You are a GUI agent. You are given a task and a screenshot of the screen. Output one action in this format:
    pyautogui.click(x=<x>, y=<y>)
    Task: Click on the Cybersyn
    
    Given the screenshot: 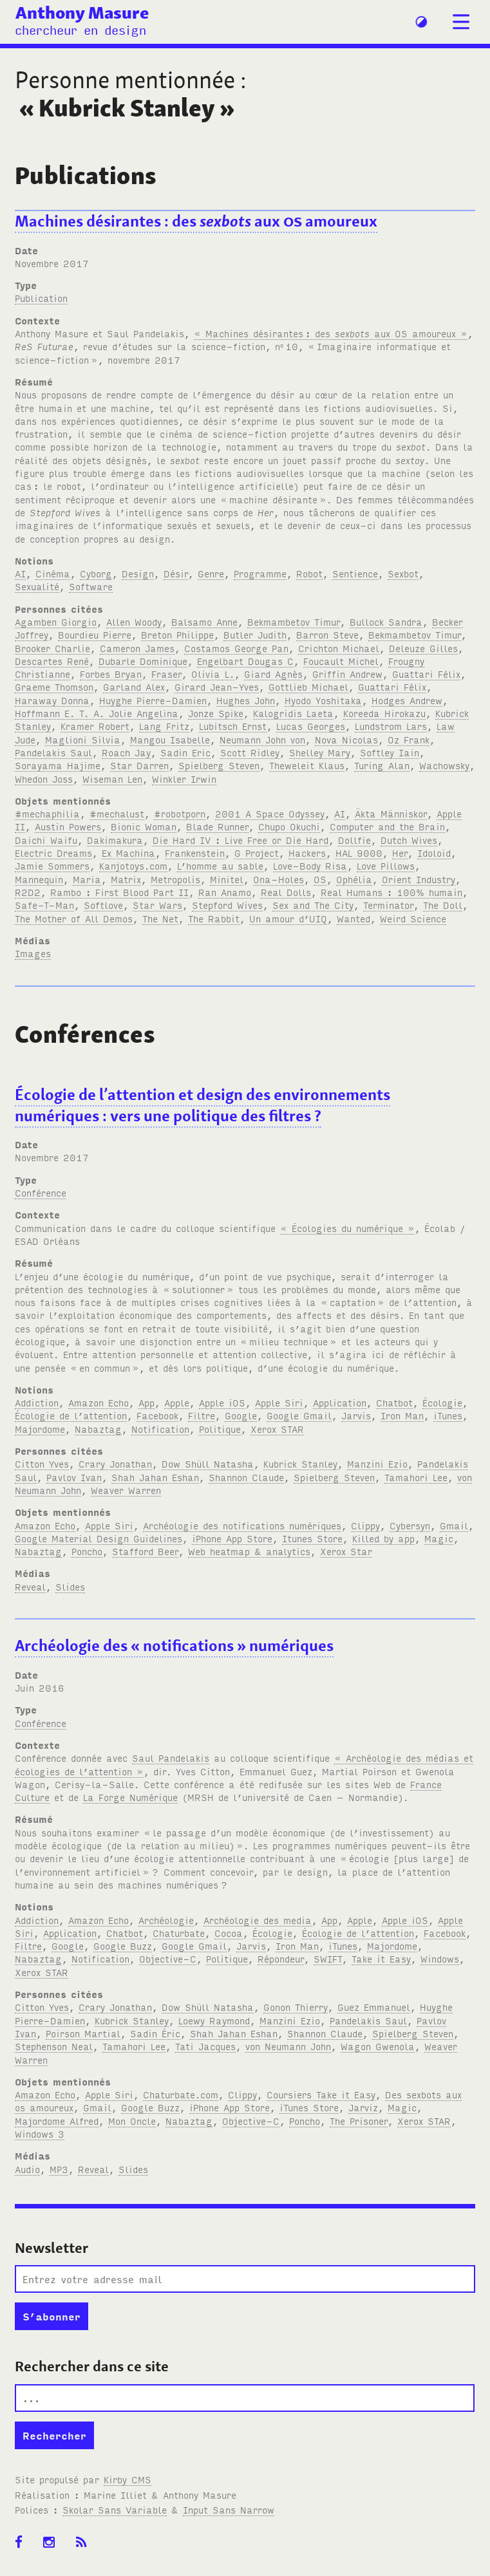 What is the action you would take?
    pyautogui.click(x=410, y=1525)
    